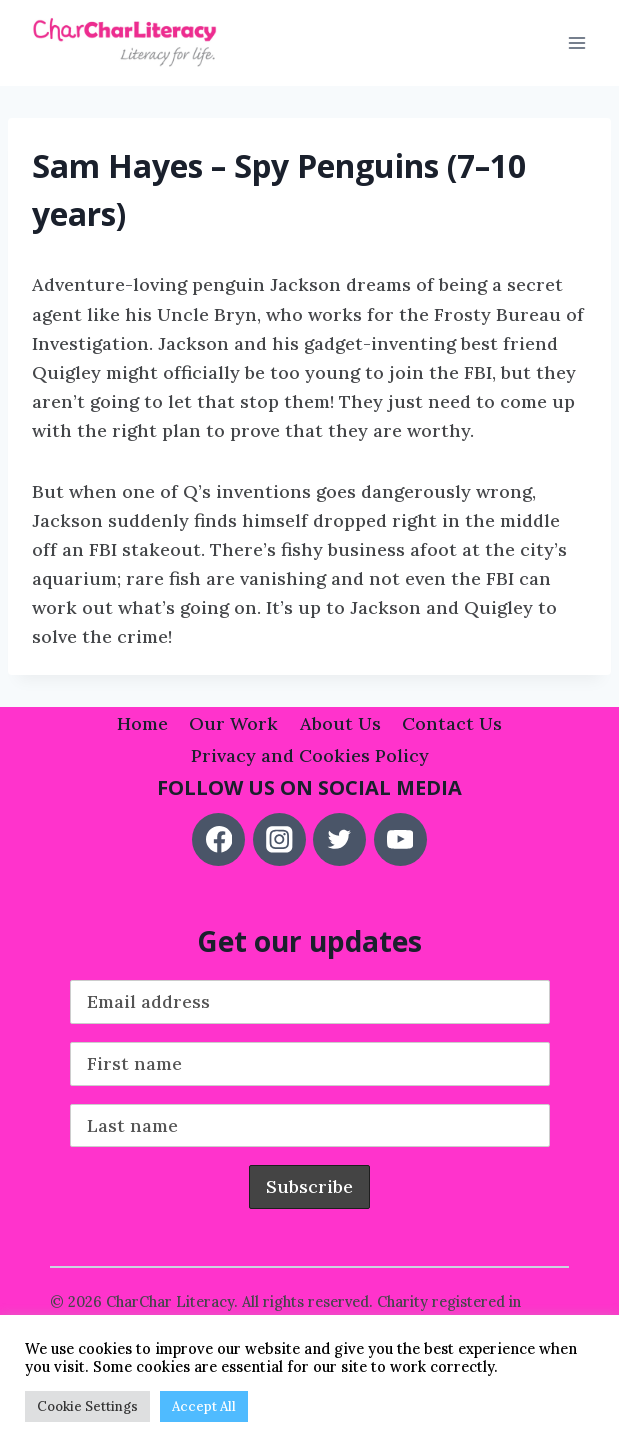 The width and height of the screenshot is (619, 1452). Describe the element at coordinates (279, 839) in the screenshot. I see `[Instagram]` at that location.